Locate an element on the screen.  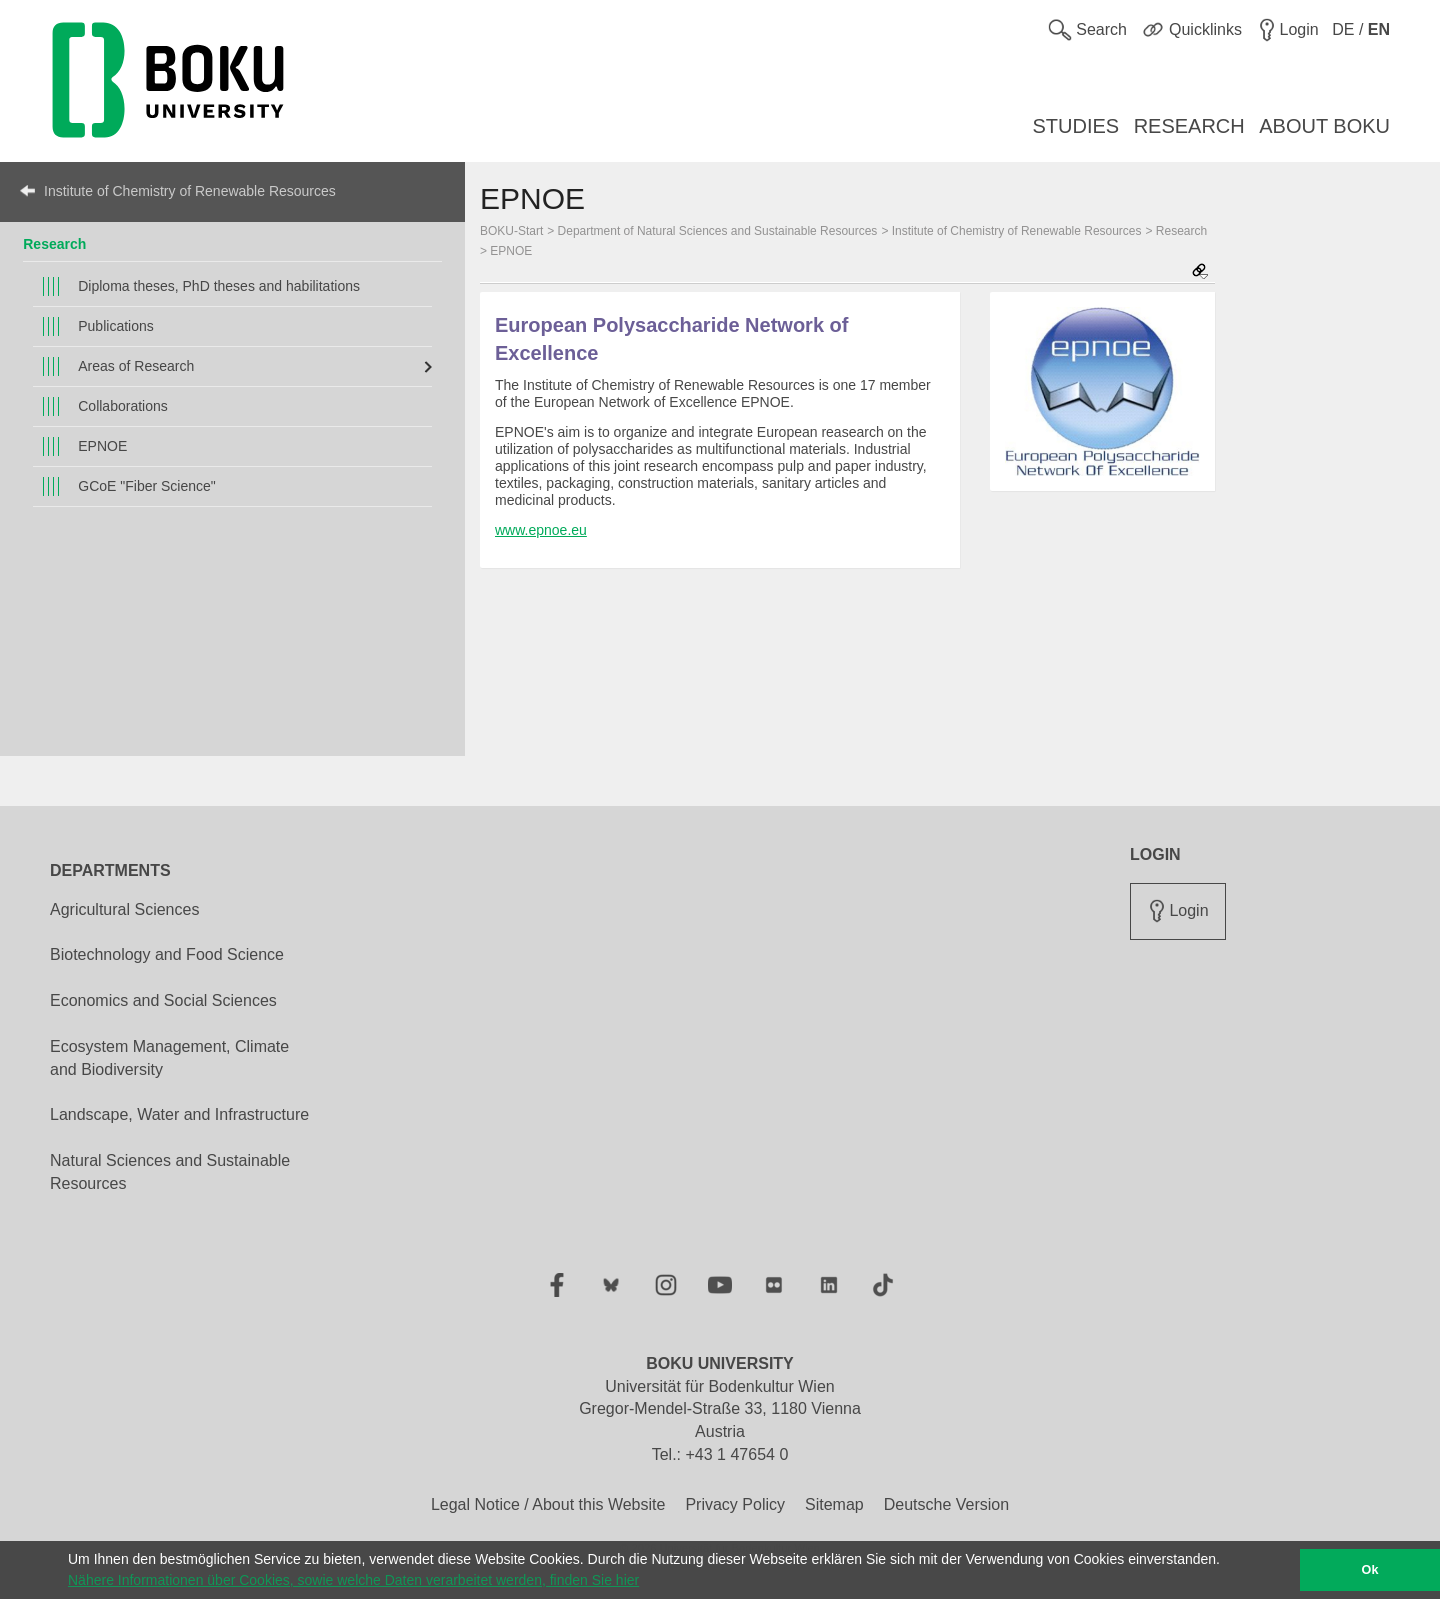
Landscape, Water and Infrastructure is located at coordinates (179, 1114).